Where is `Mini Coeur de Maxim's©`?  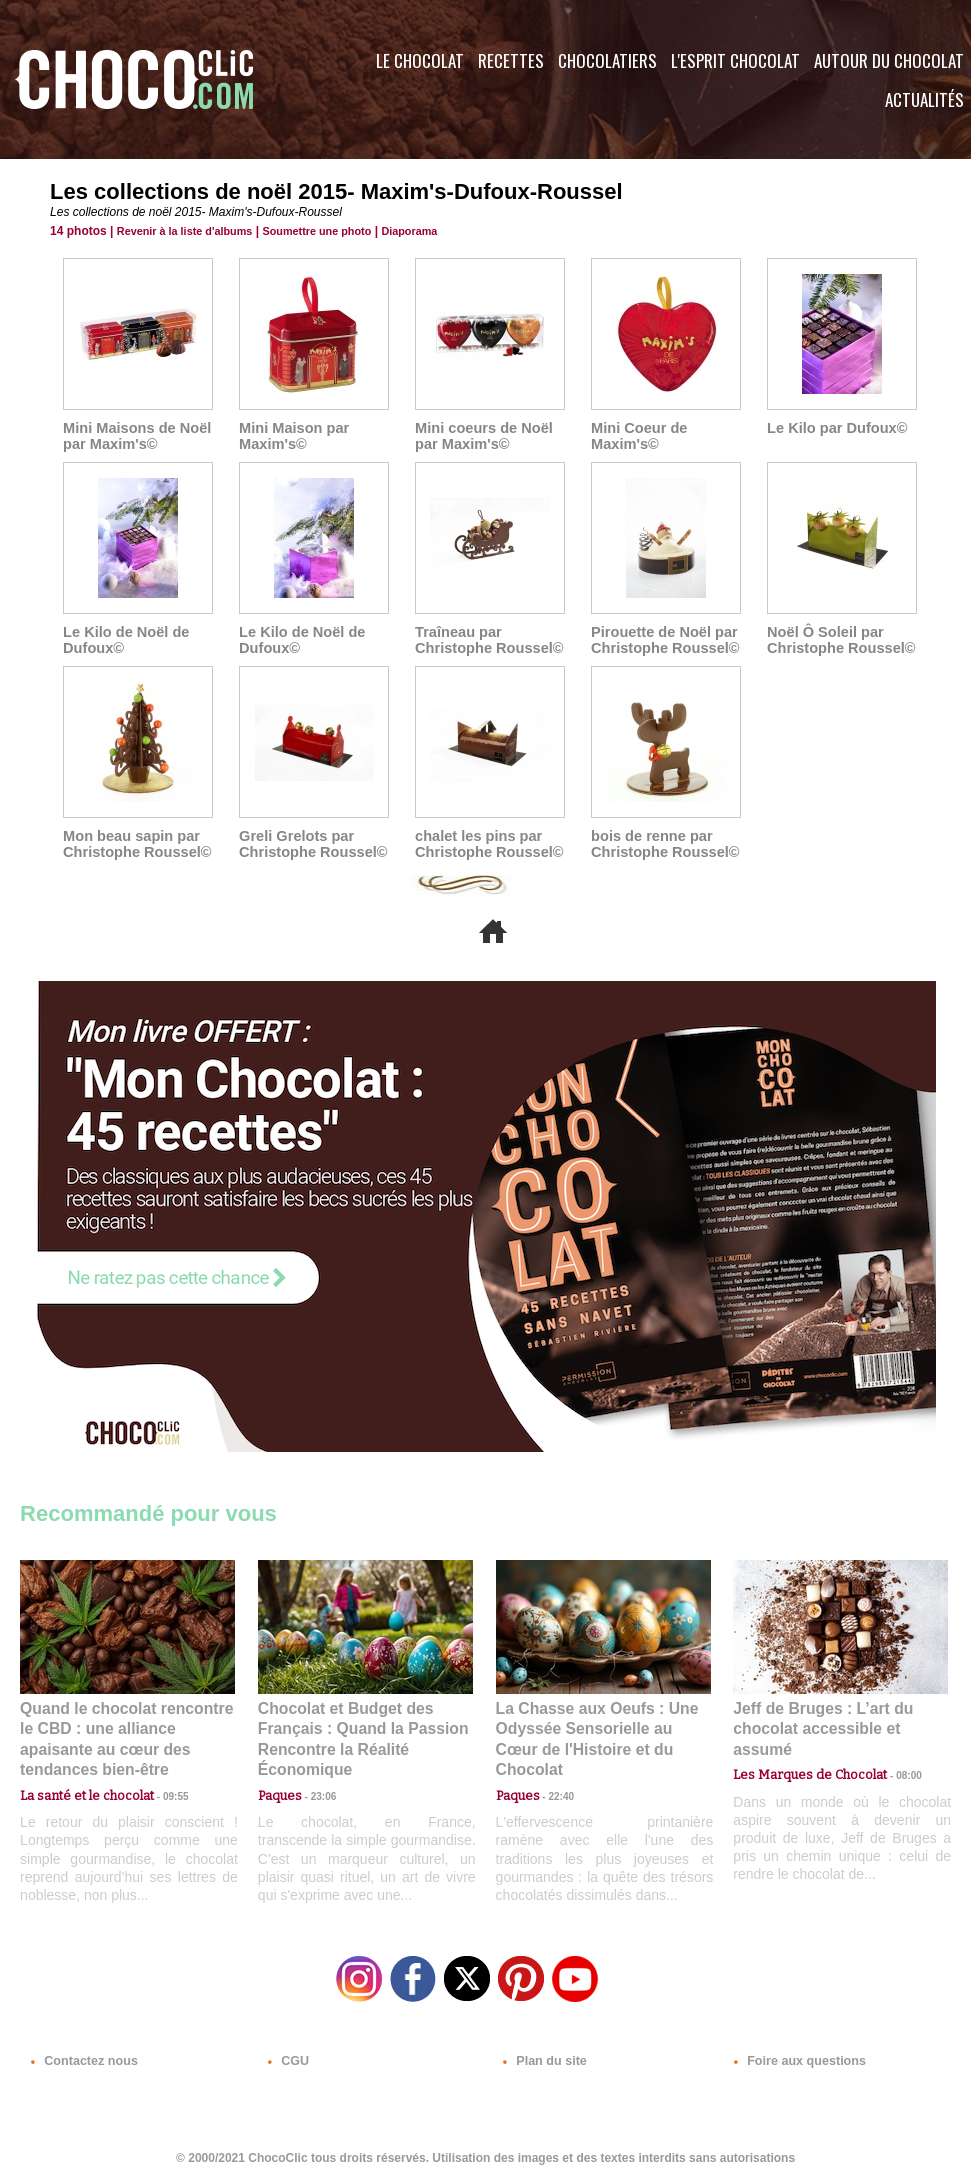 Mini Coeur de Maxim's© is located at coordinates (637, 436).